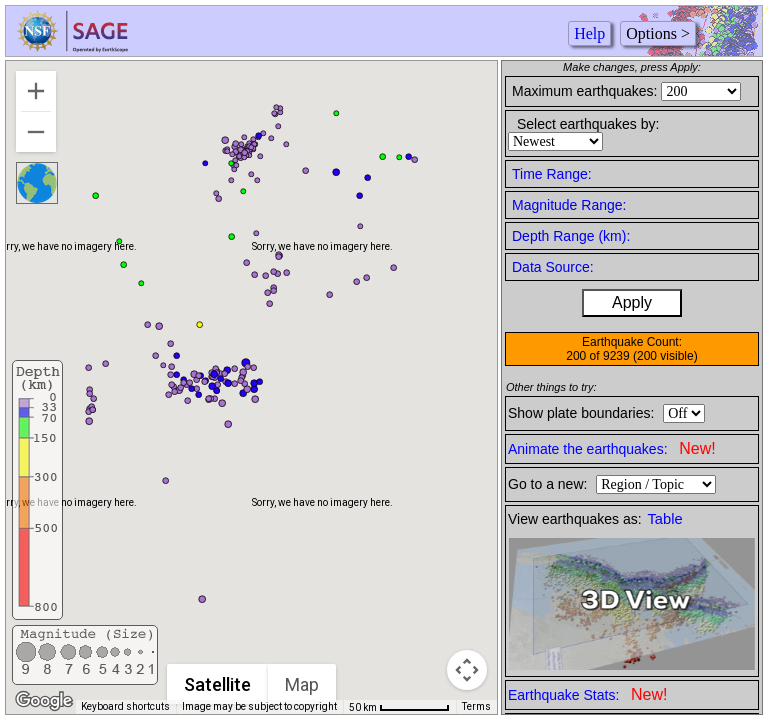 The image size is (768, 720). Describe the element at coordinates (569, 205) in the screenshot. I see `Magnitude Range:` at that location.